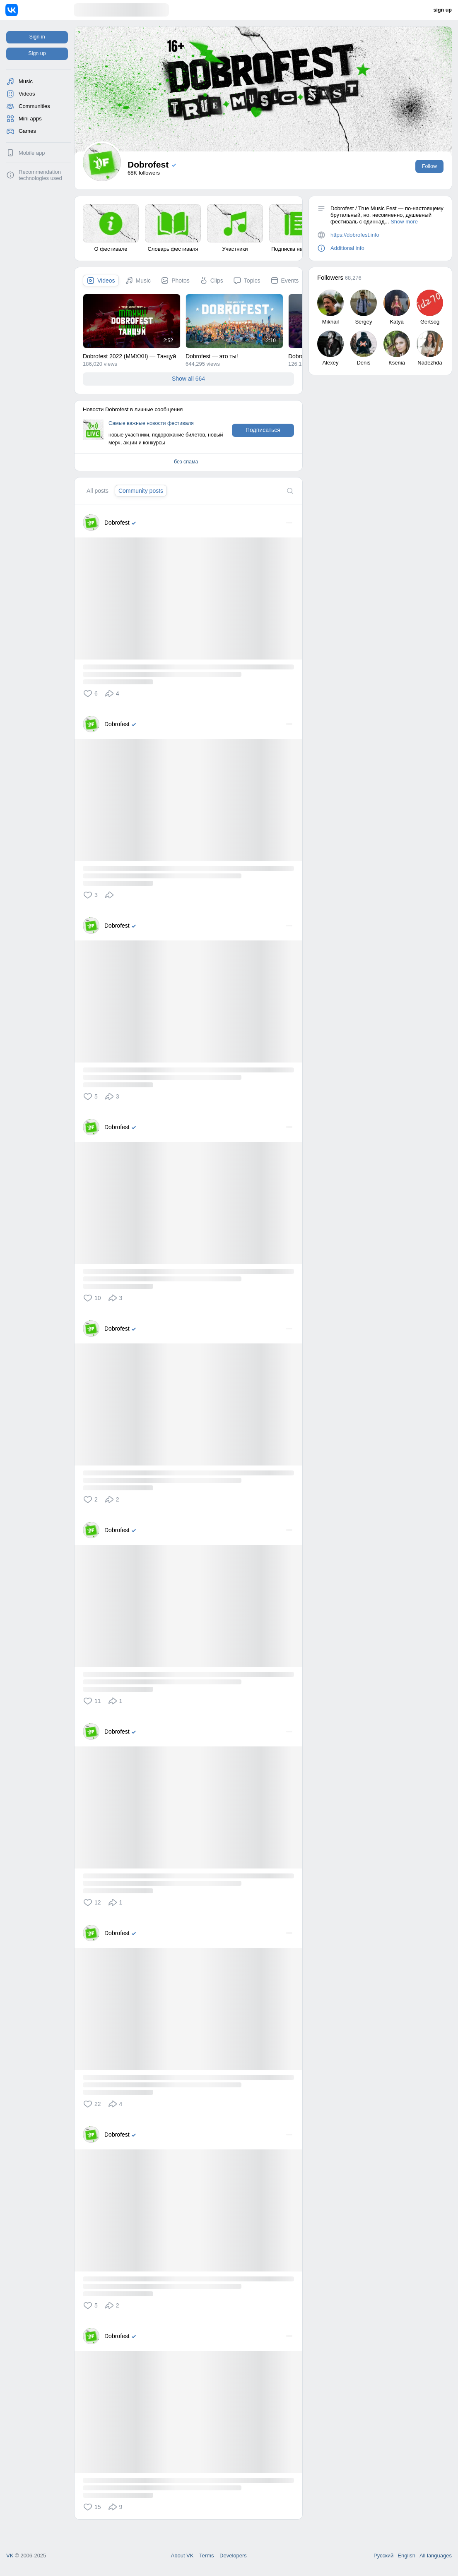  Describe the element at coordinates (354, 235) in the screenshot. I see `https://dobrofest.info` at that location.